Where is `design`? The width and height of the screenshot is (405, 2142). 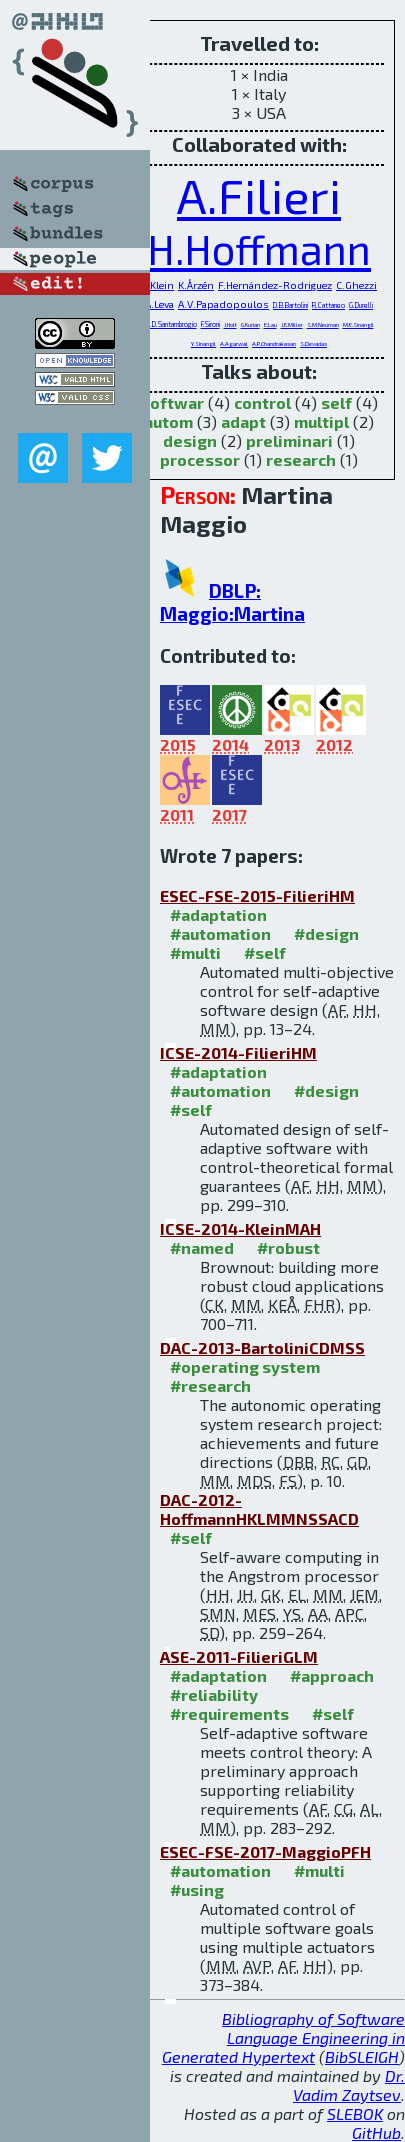 design is located at coordinates (190, 440).